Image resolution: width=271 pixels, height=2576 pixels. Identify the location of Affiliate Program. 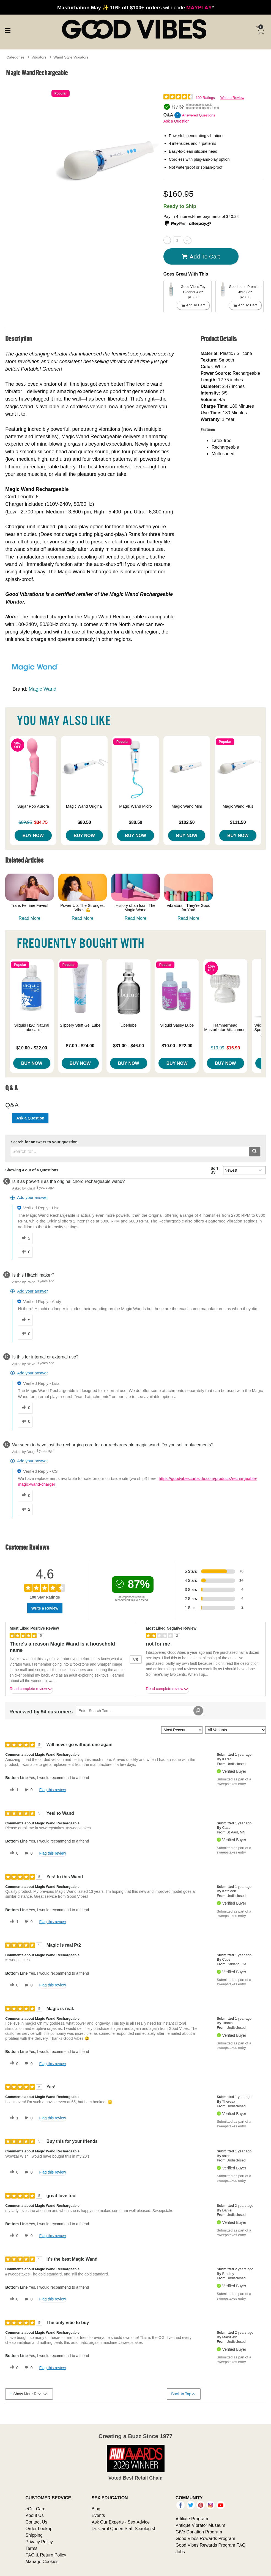
(192, 2518).